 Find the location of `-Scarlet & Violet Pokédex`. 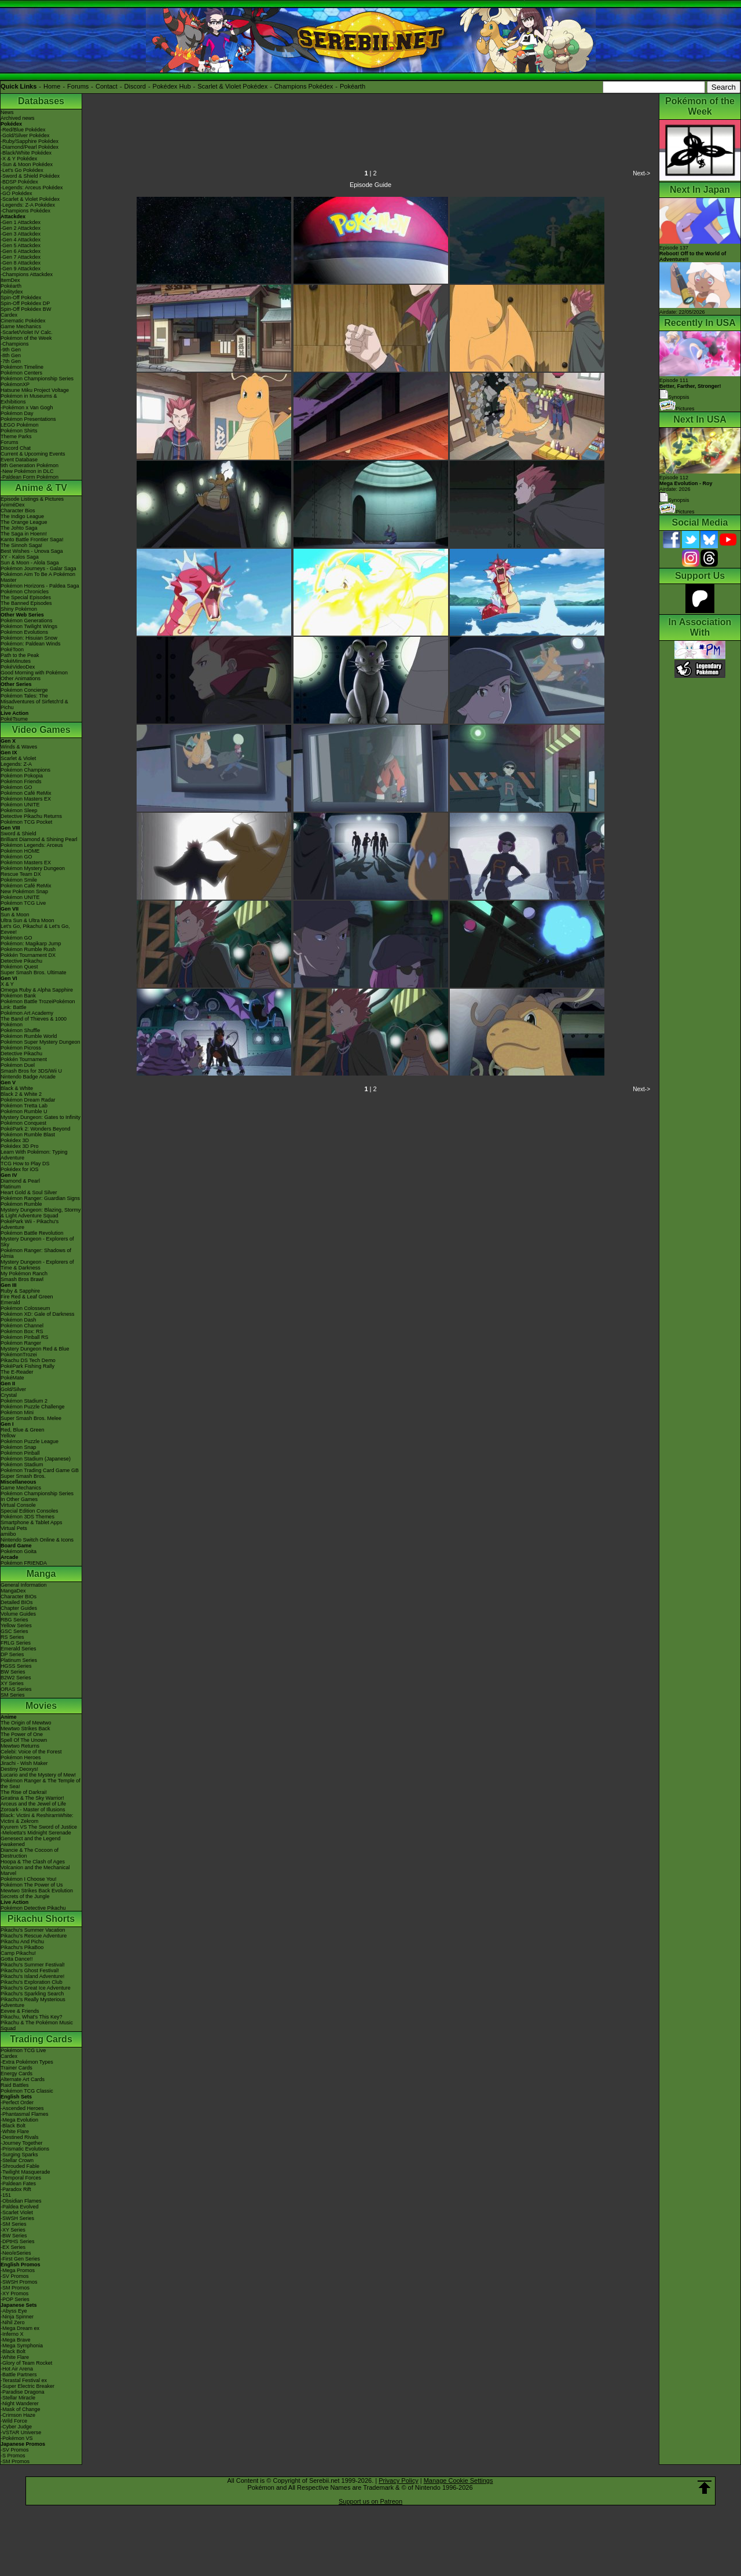

-Scarlet & Violet Pokédex is located at coordinates (30, 199).